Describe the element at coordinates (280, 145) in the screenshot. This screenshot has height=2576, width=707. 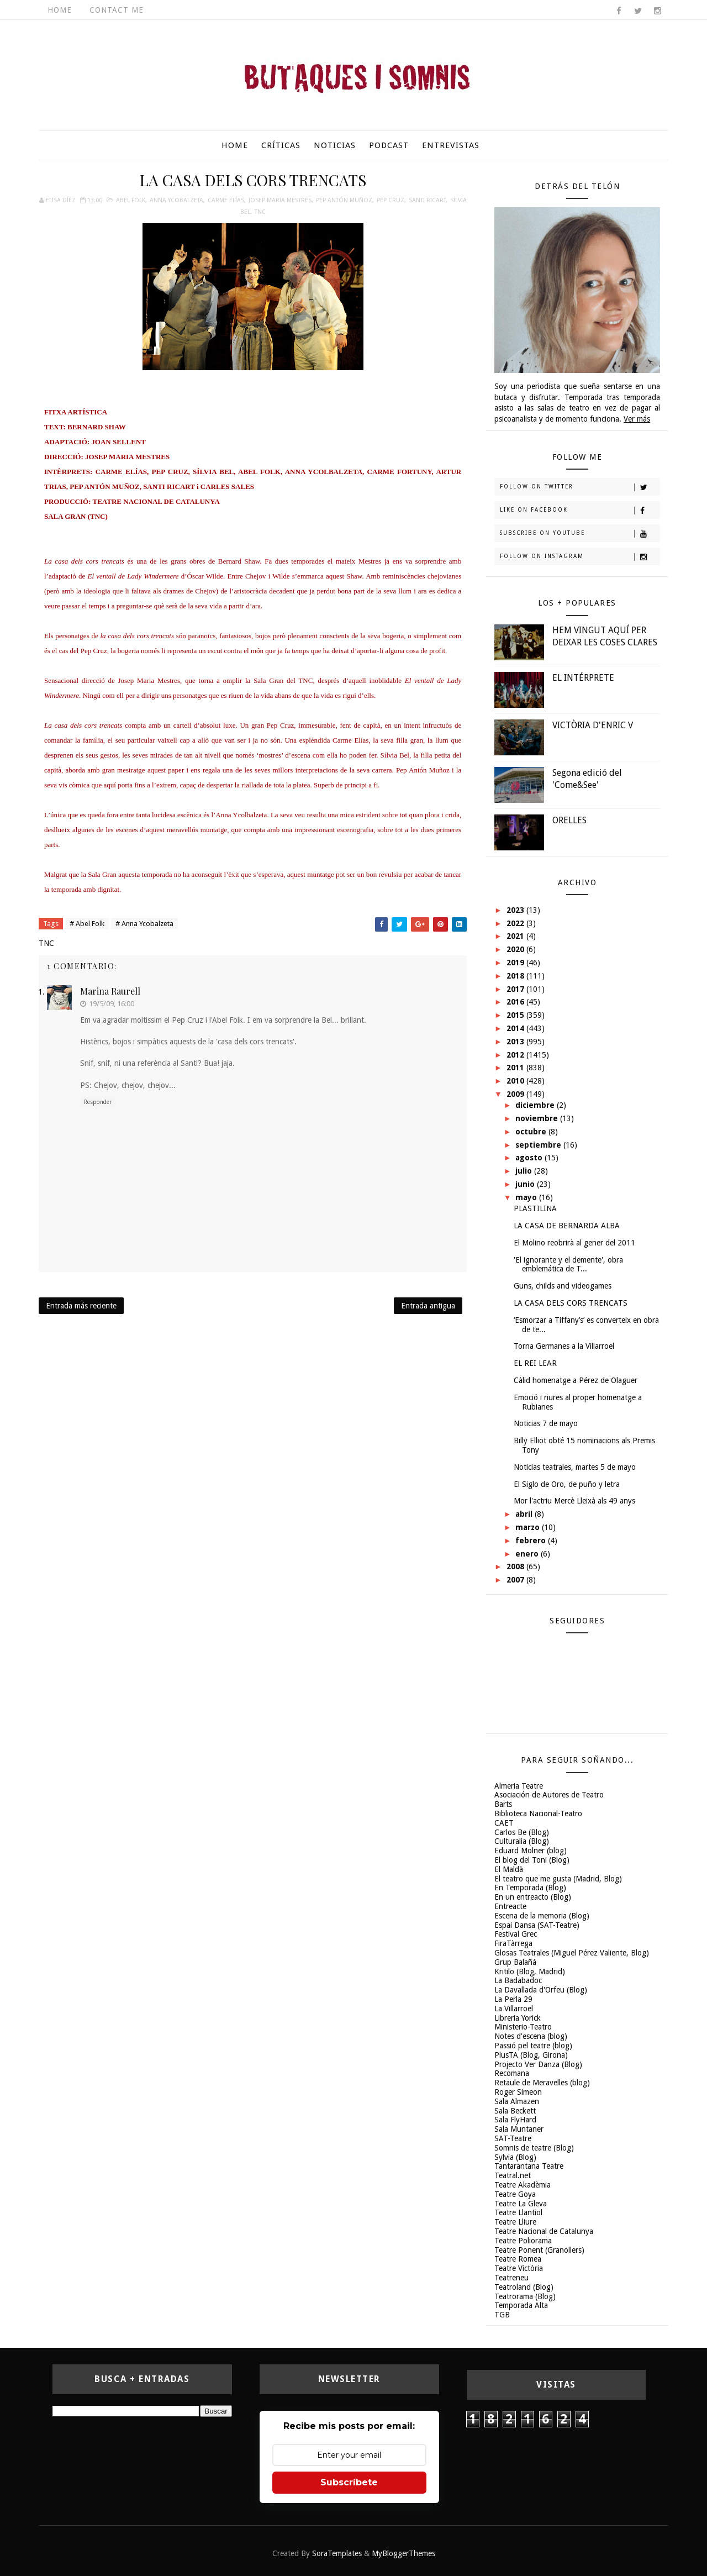
I see `Críticas` at that location.